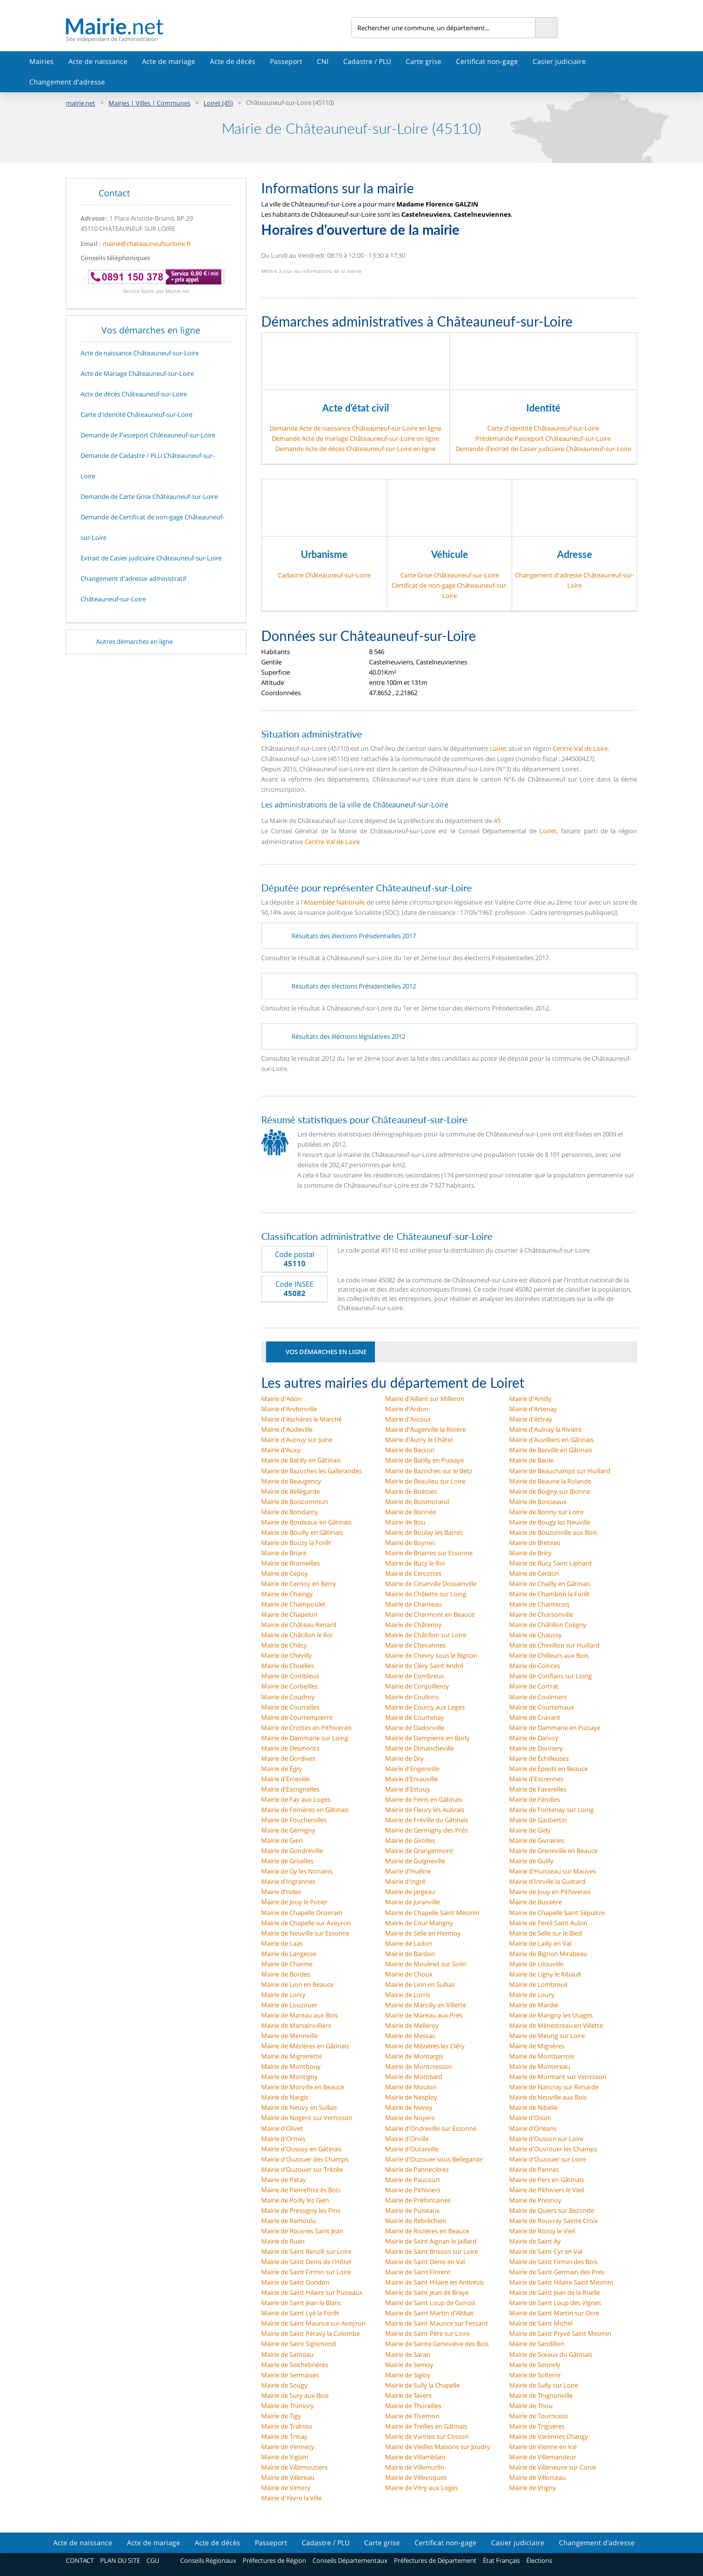  What do you see at coordinates (410, 1953) in the screenshot?
I see `Mairie de Bardon` at bounding box center [410, 1953].